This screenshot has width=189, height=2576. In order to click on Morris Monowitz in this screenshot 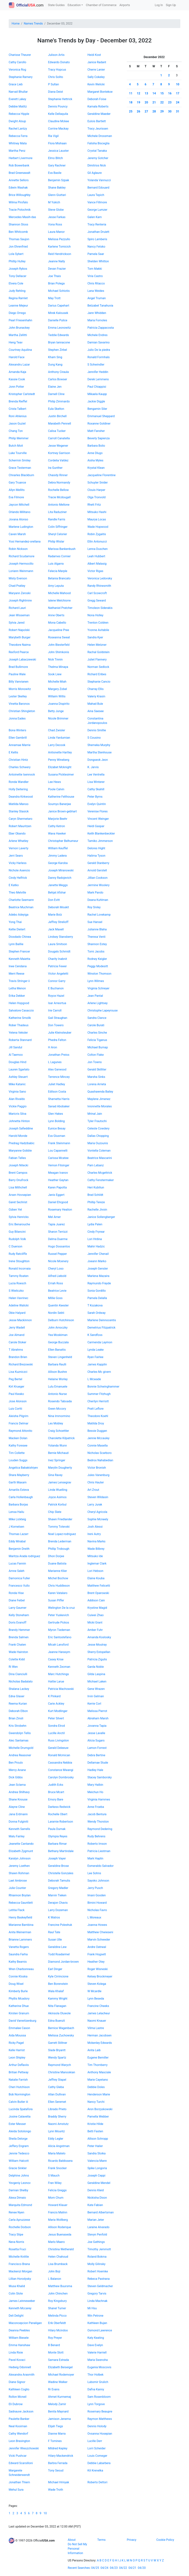, I will do `click(20, 689)`.